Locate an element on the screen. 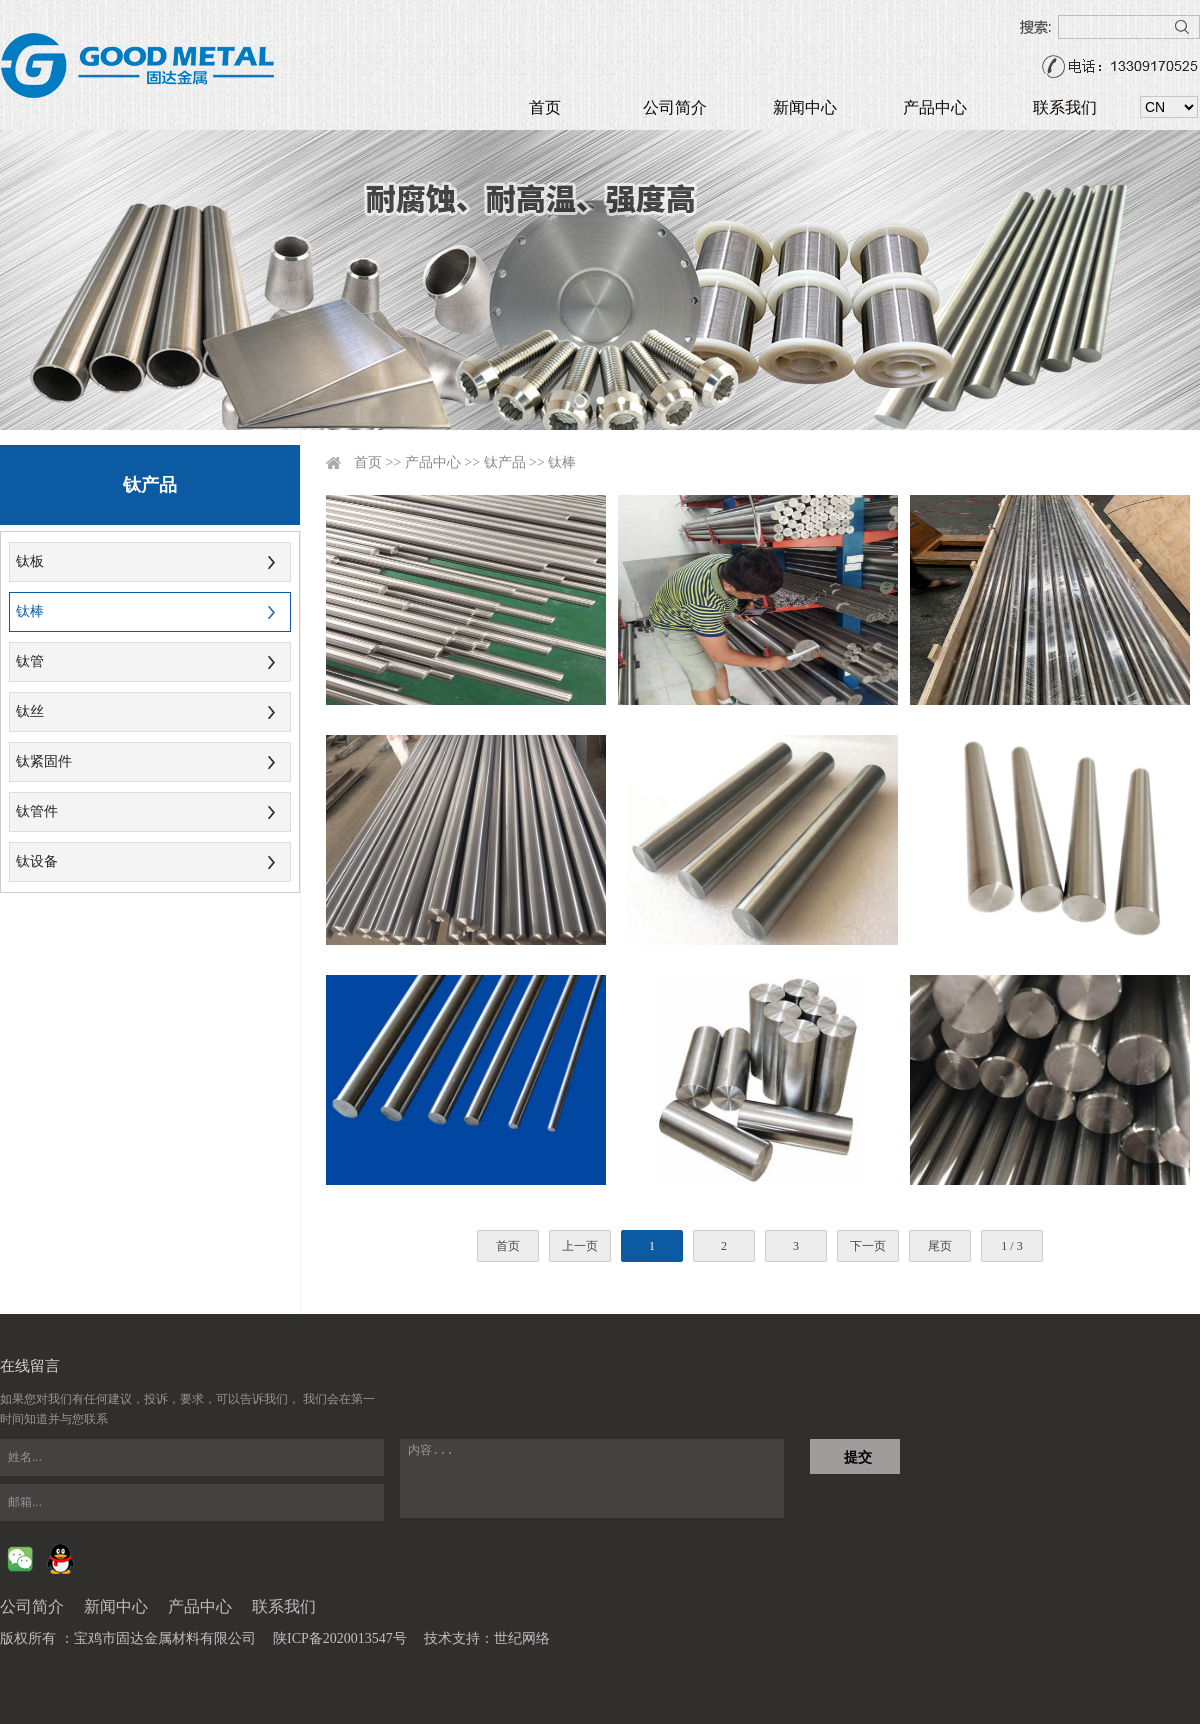 This screenshot has height=1724, width=1200. 钛产品 is located at coordinates (505, 462).